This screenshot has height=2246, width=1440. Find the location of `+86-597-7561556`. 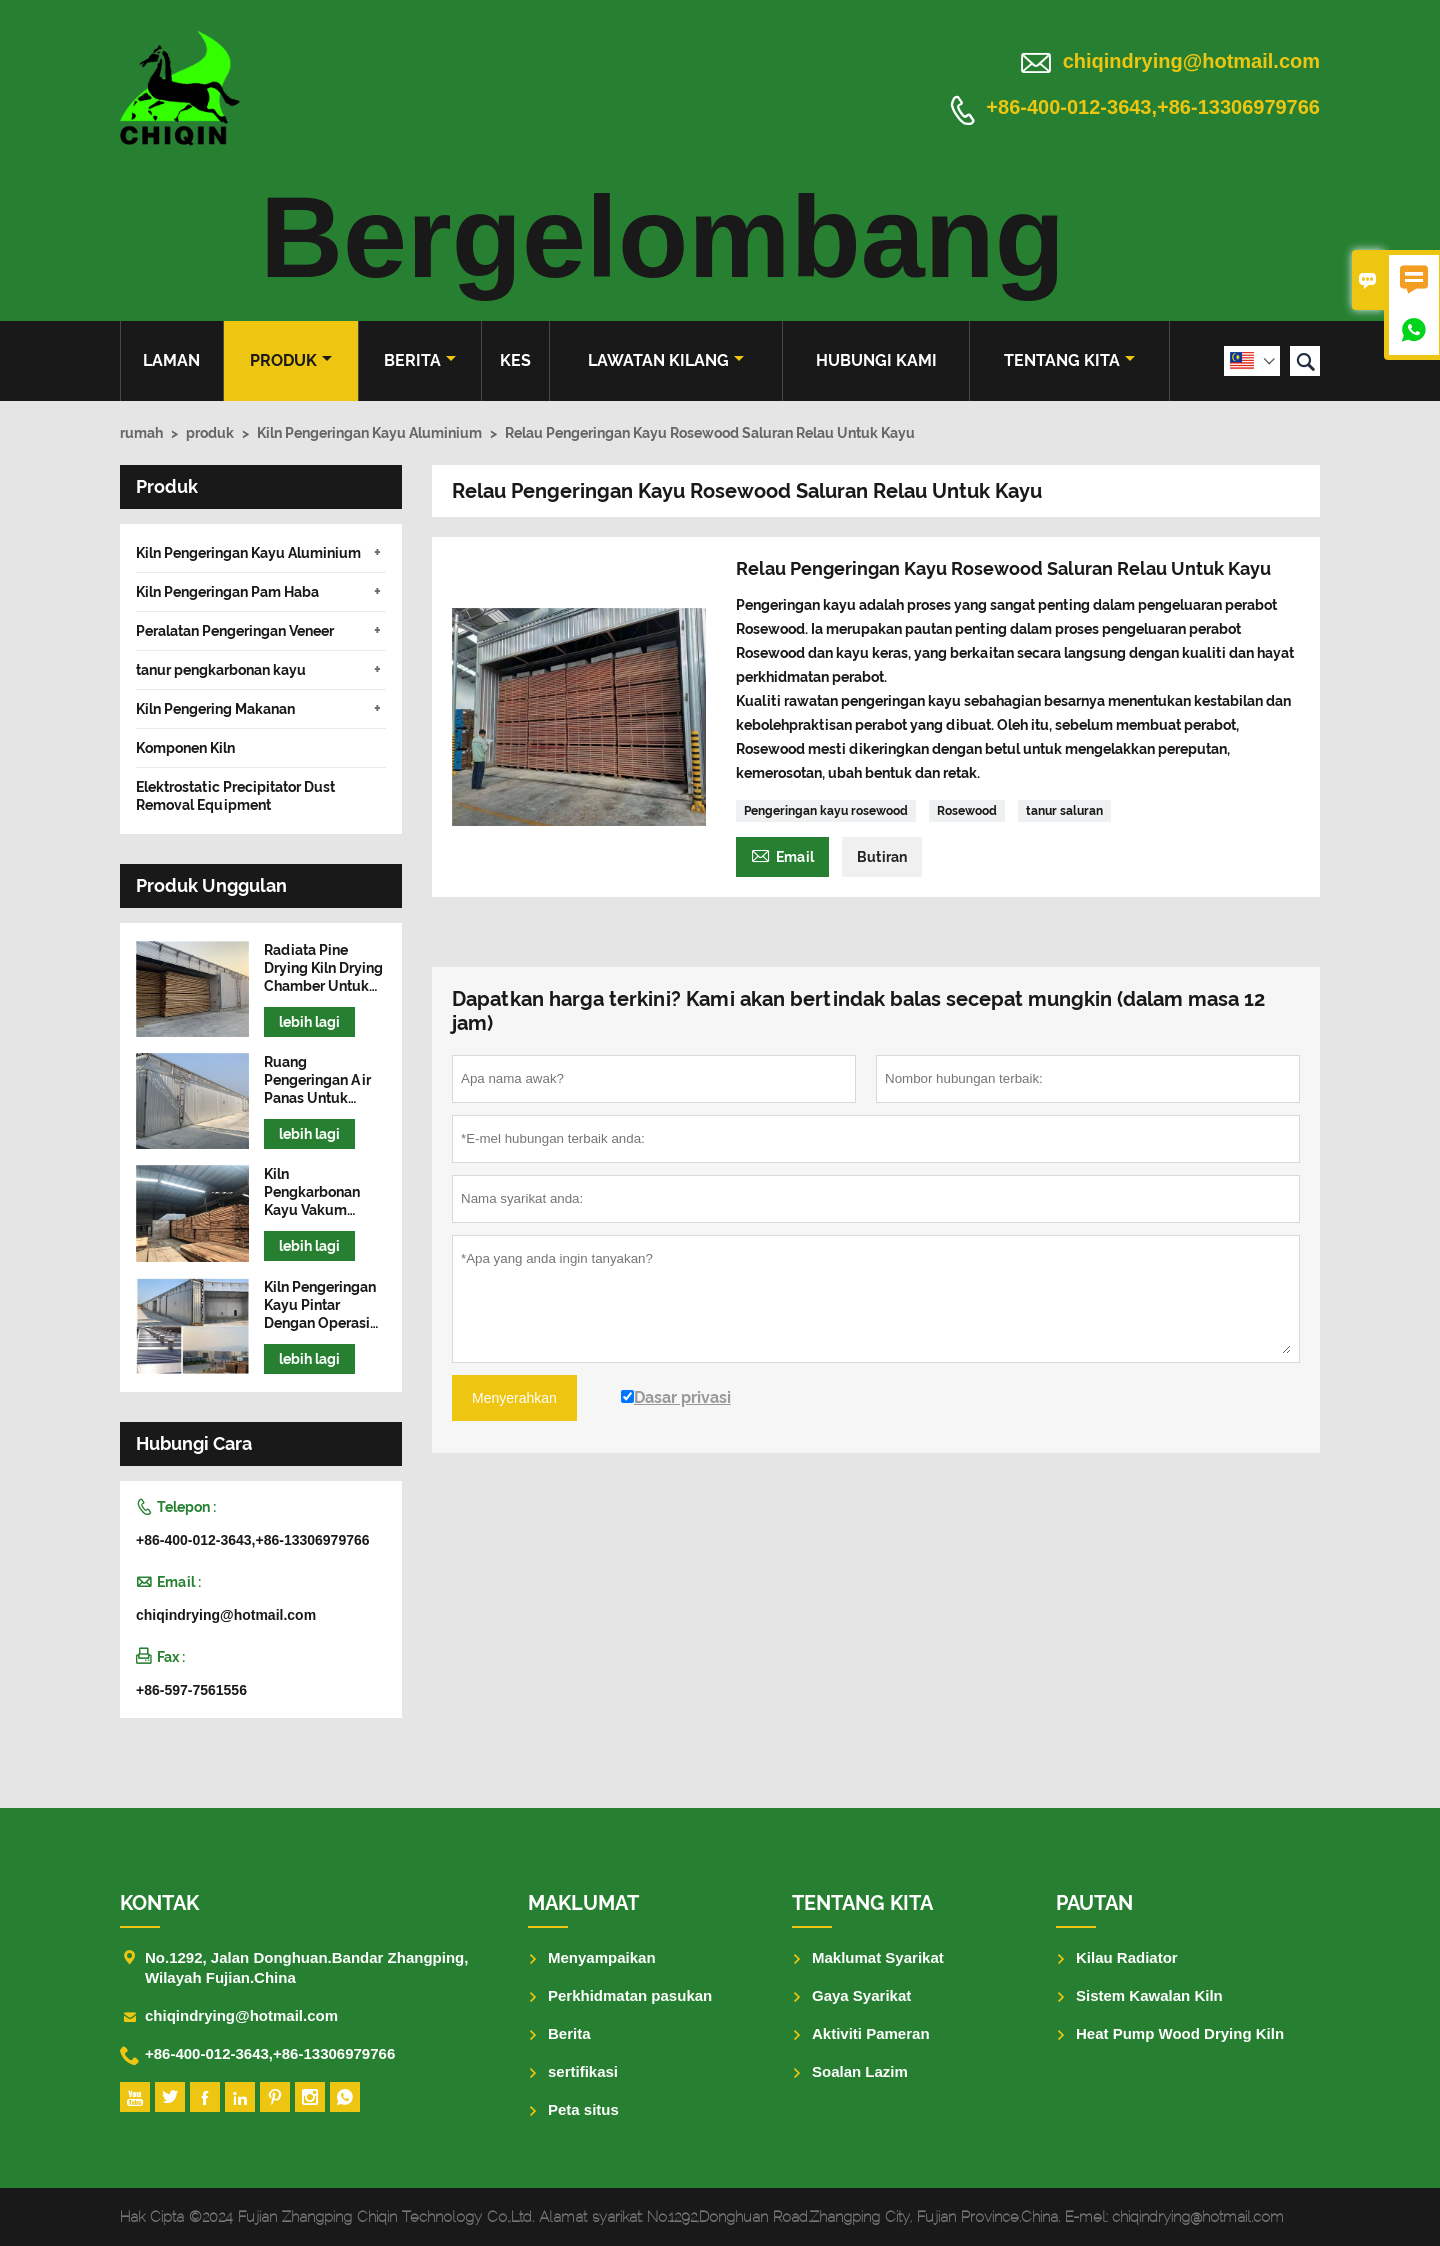

+86-597-7561556 is located at coordinates (191, 1690).